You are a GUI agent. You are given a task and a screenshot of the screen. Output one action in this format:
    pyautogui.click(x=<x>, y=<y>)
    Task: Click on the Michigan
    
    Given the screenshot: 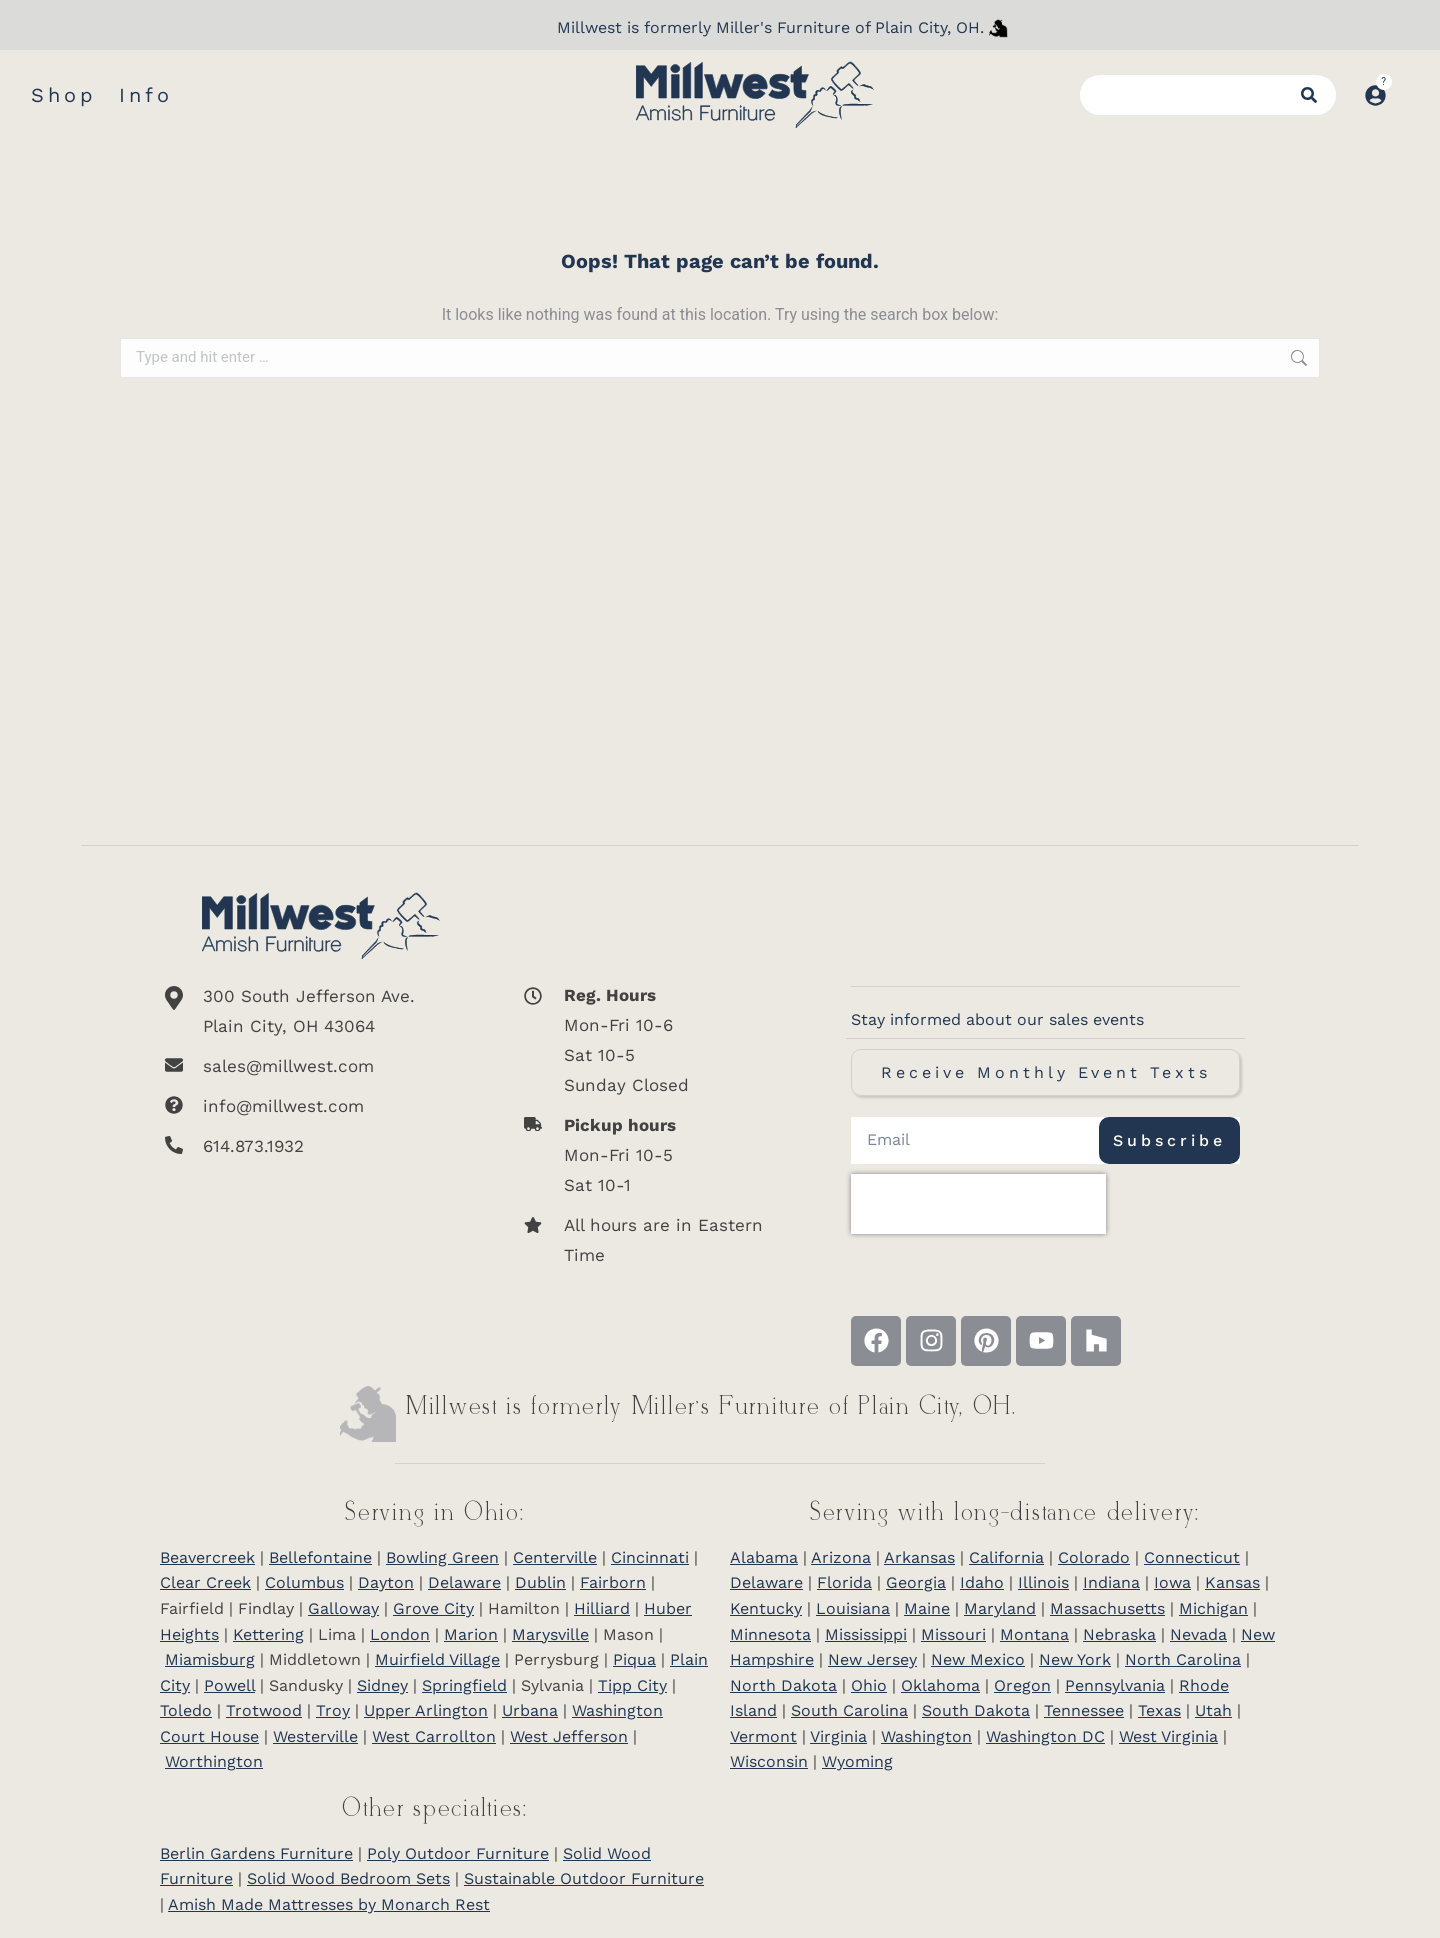 What is the action you would take?
    pyautogui.click(x=1213, y=1608)
    